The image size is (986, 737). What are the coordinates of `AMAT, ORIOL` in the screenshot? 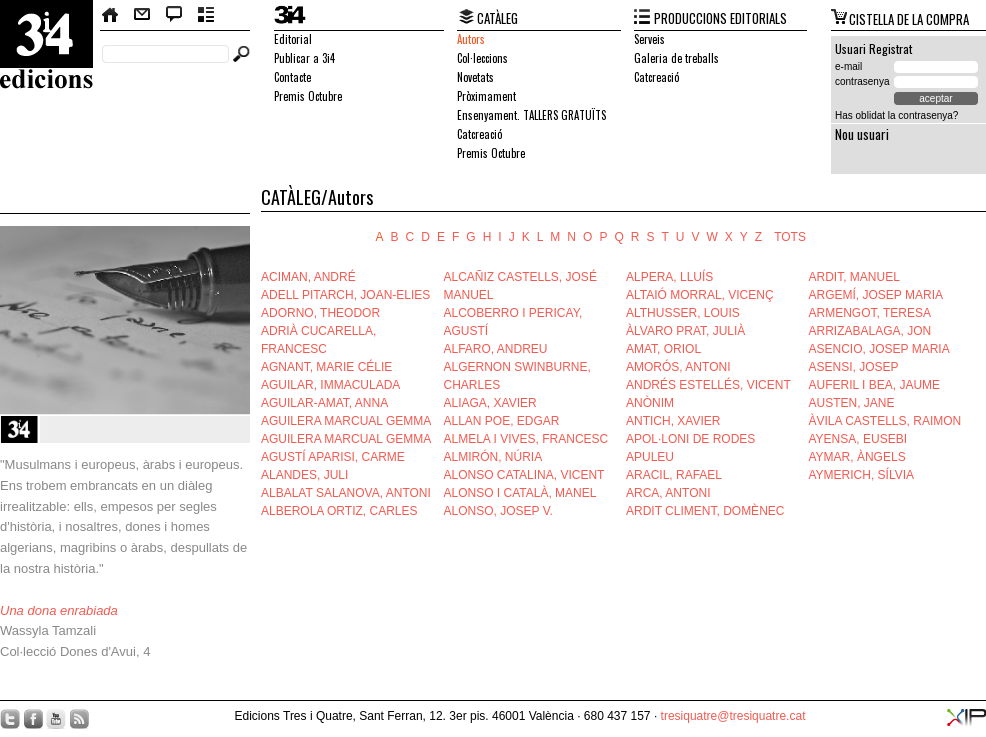 It's located at (663, 349).